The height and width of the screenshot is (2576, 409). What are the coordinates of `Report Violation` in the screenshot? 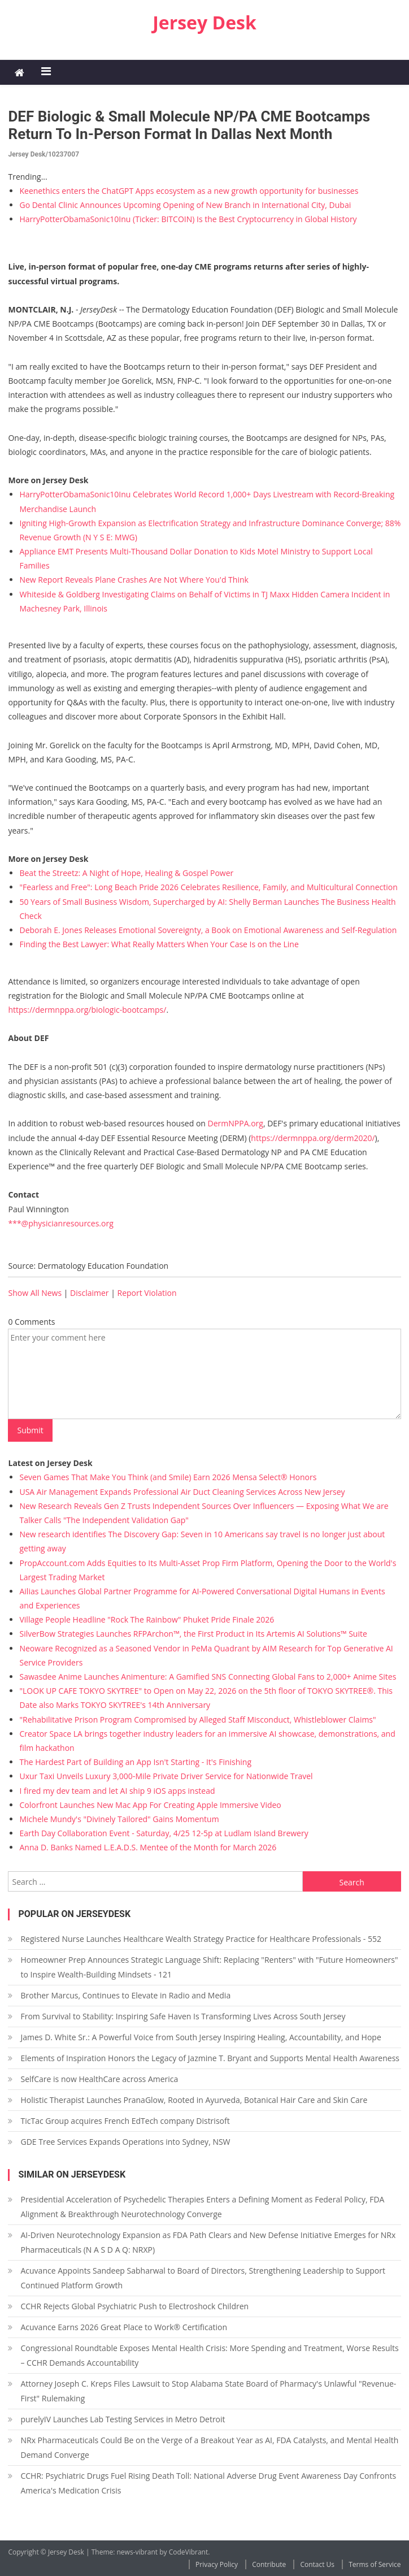 It's located at (147, 1292).